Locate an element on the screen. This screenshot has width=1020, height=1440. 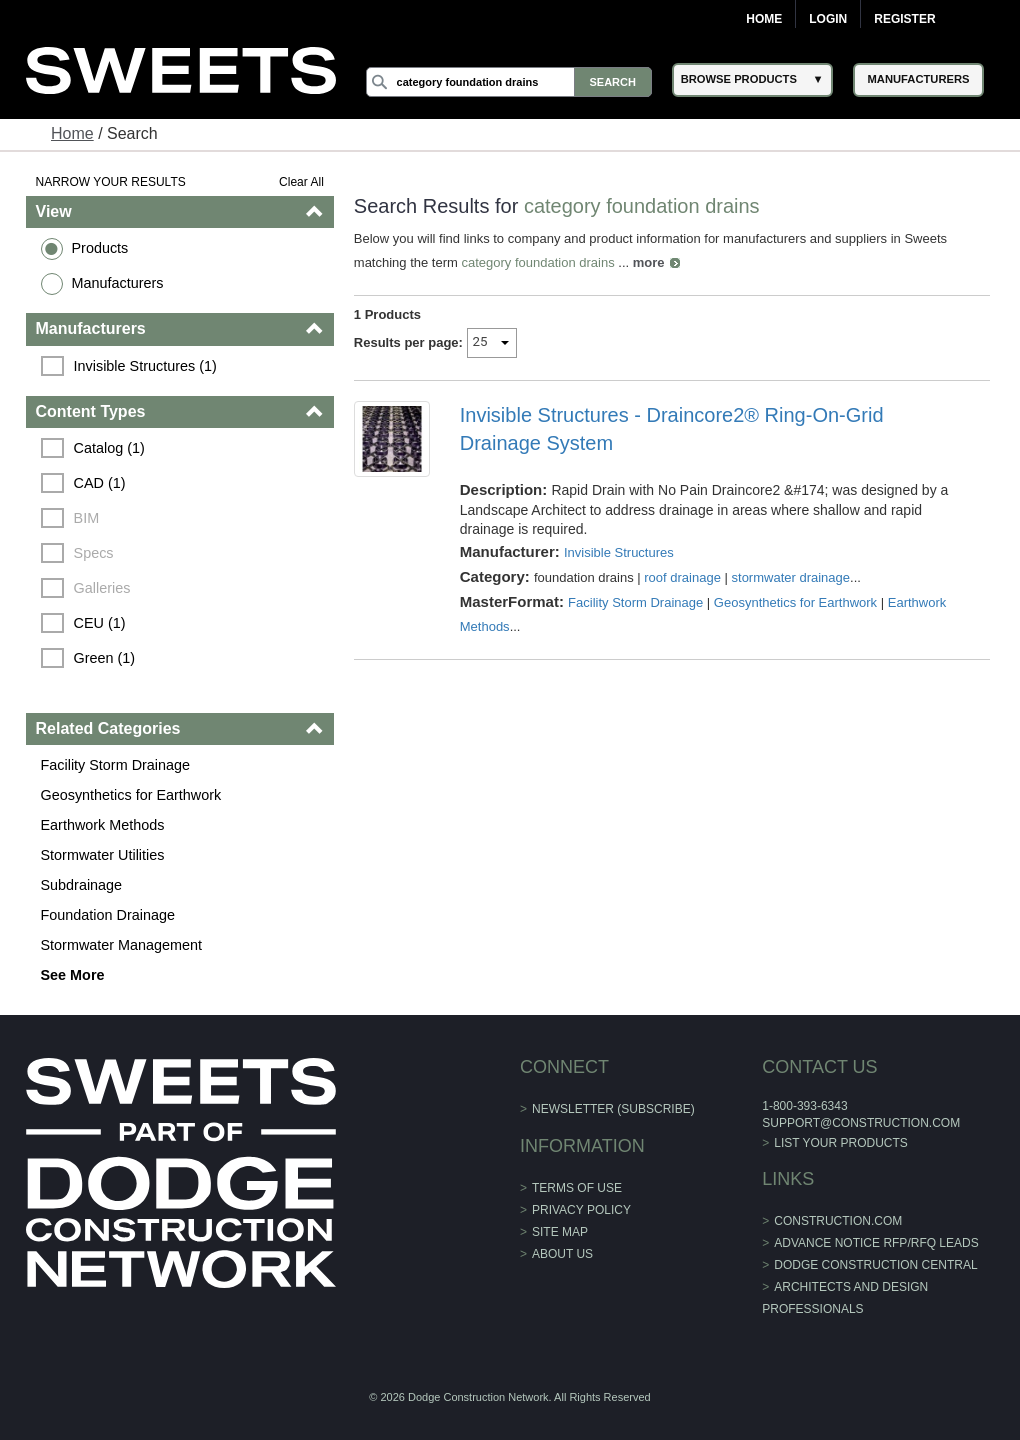
CEU (1) is located at coordinates (100, 623).